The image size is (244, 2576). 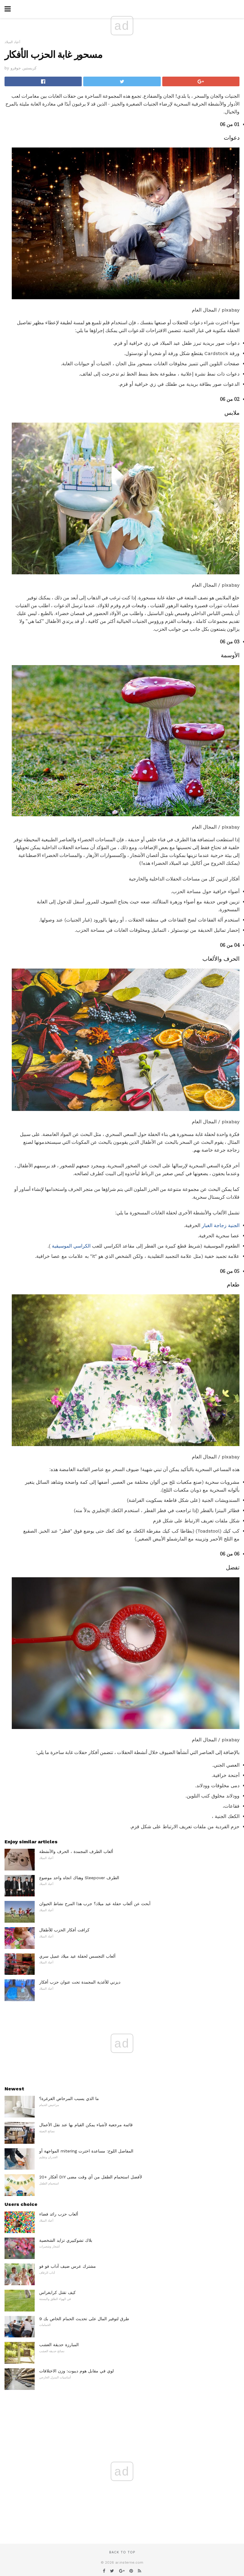 What do you see at coordinates (90, 2177) in the screenshot?
I see `20+ أفكار DIY لأفضل استحمام الطفل من أي وقت مضى` at bounding box center [90, 2177].